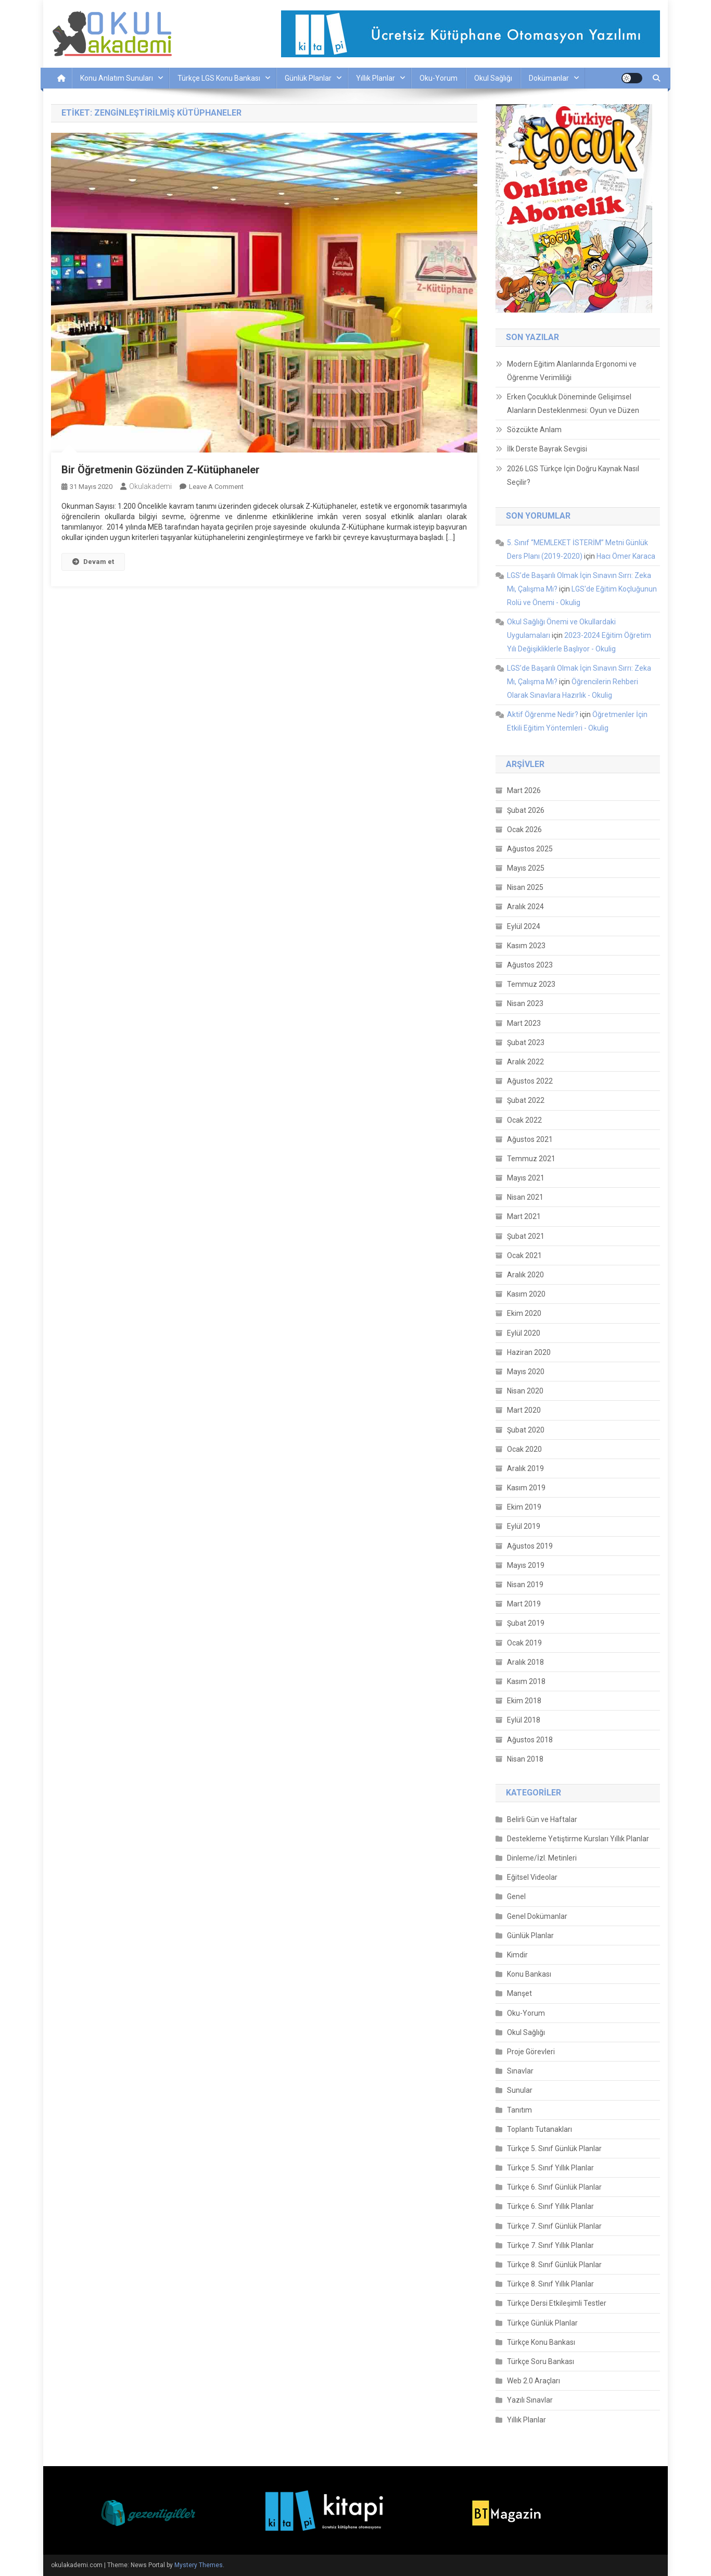 This screenshot has width=711, height=2576. What do you see at coordinates (198, 2565) in the screenshot?
I see `Mystery Themes` at bounding box center [198, 2565].